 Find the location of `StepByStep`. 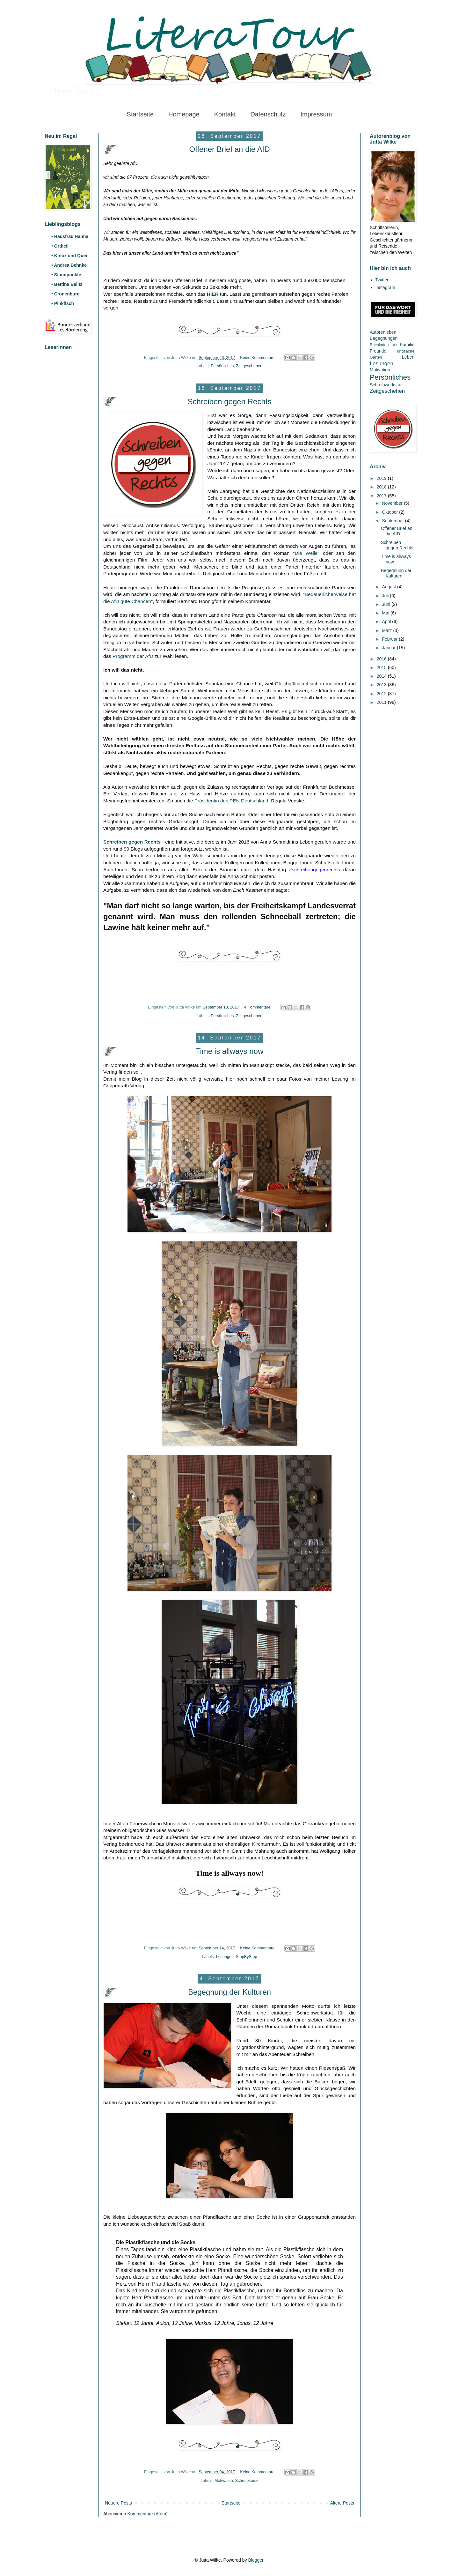

StepByStep is located at coordinates (246, 1956).